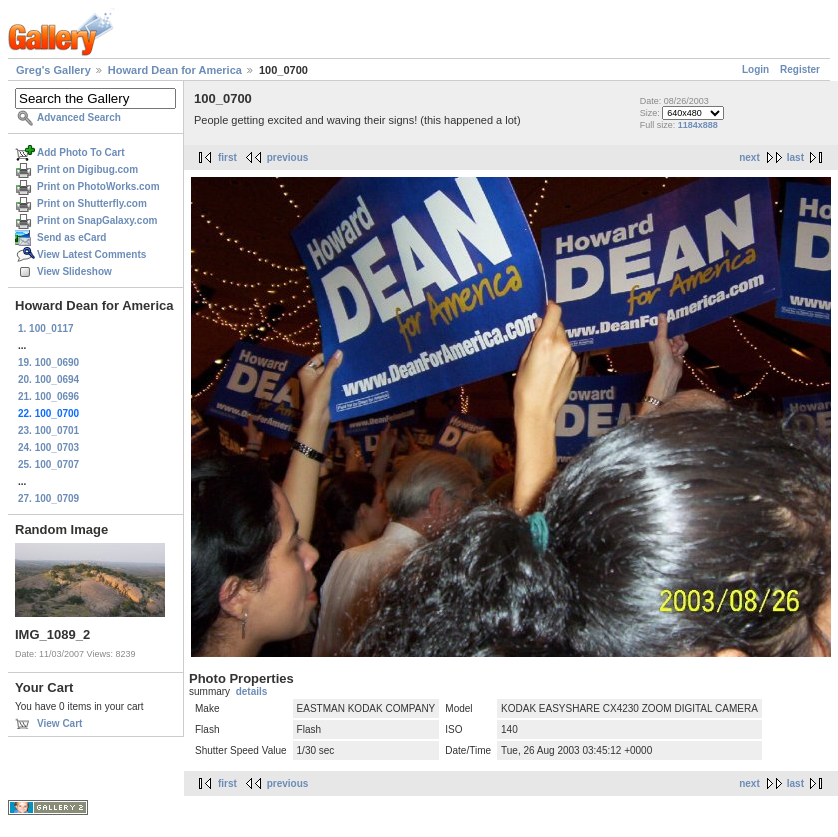 Image resolution: width=838 pixels, height=837 pixels. I want to click on Print on Digibug.com, so click(87, 169).